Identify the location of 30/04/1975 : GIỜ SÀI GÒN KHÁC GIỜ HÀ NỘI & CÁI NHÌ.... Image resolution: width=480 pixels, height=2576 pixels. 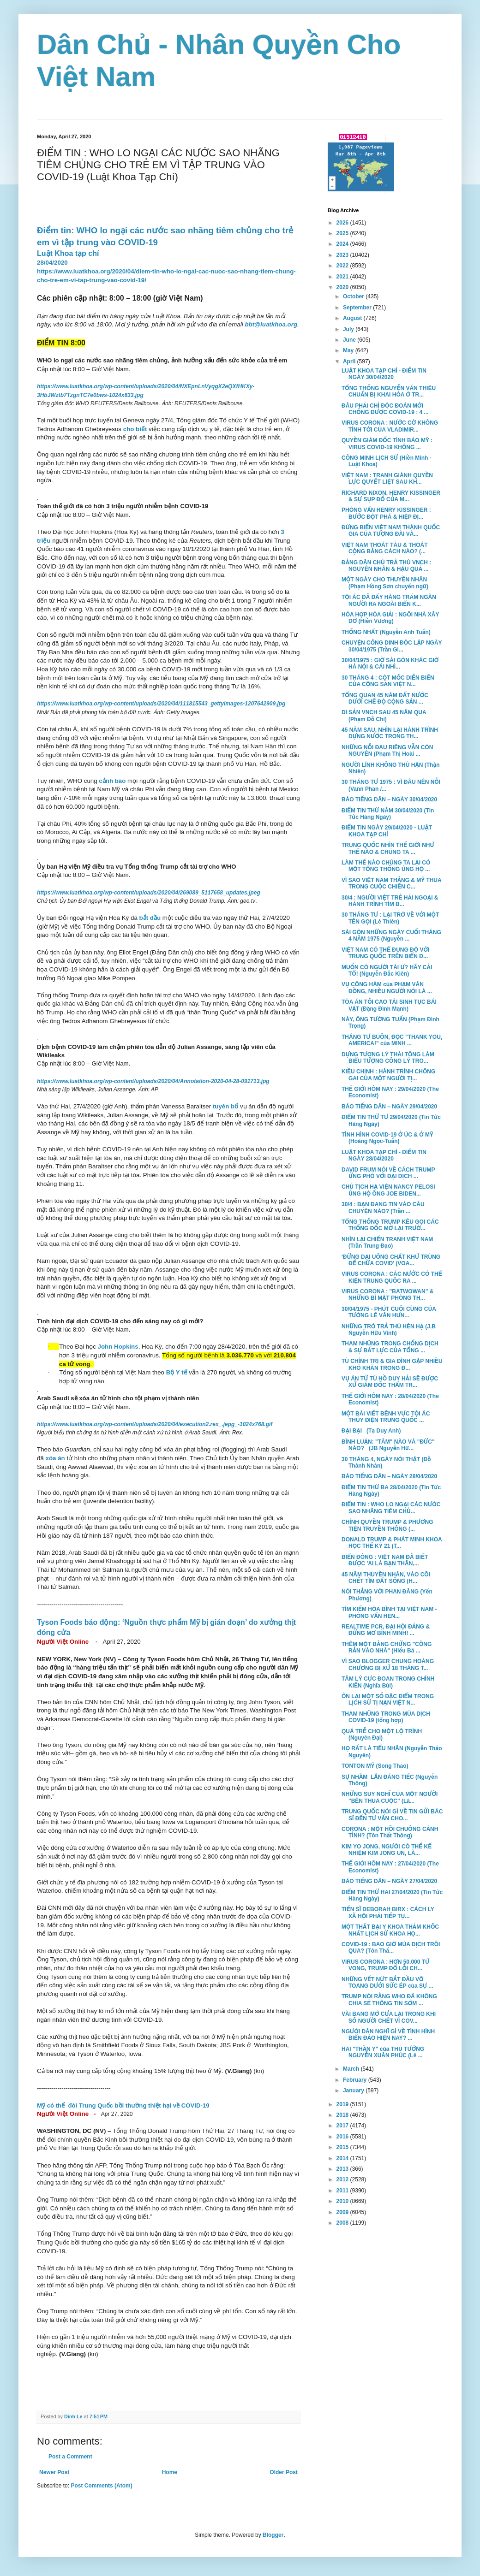
(390, 663).